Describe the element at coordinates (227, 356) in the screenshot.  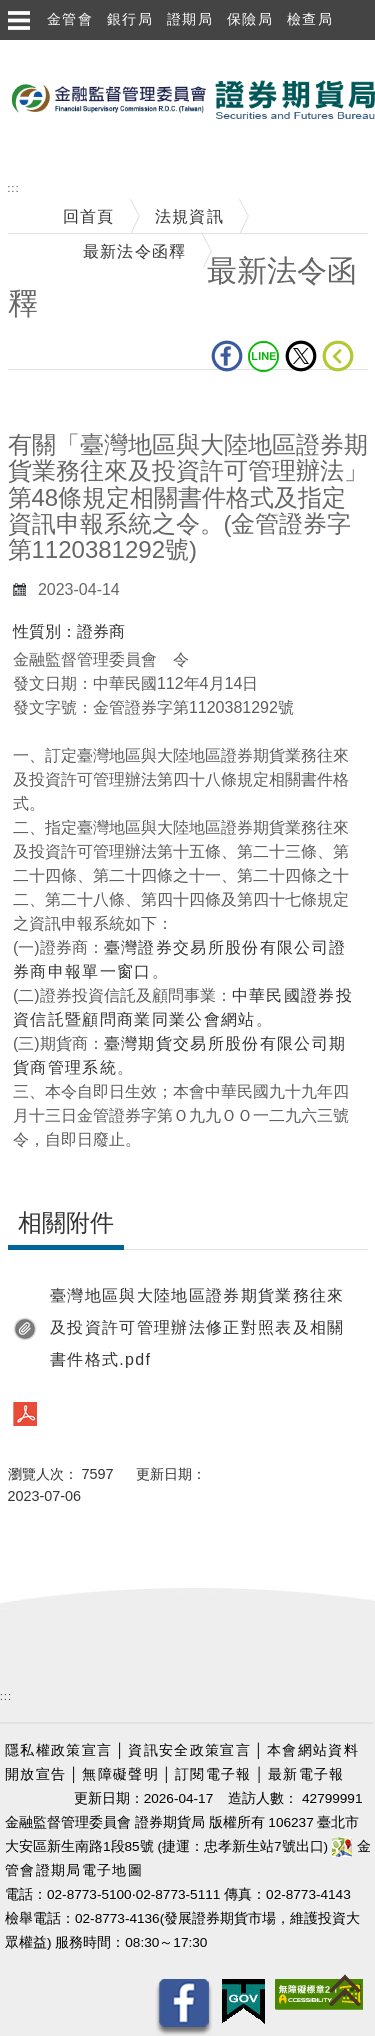
I see `fb` at that location.